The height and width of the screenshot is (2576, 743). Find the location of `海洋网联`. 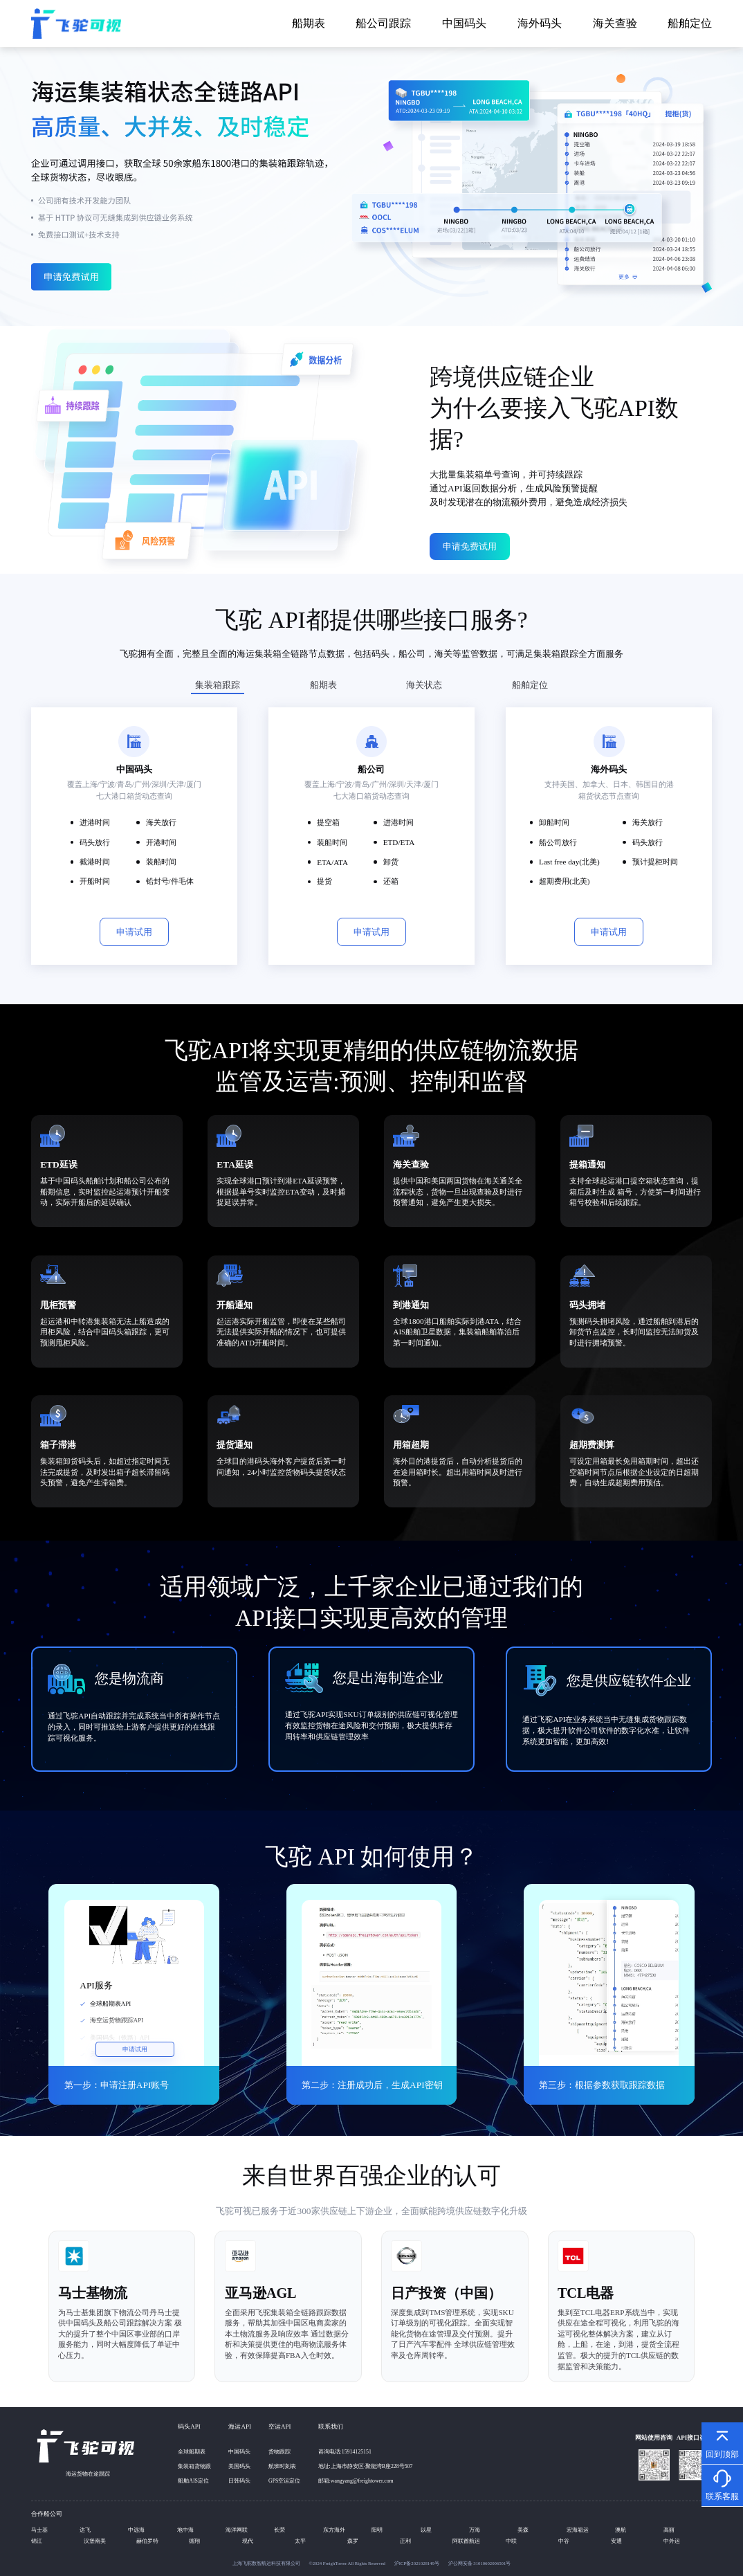

海洋网联 is located at coordinates (237, 2530).